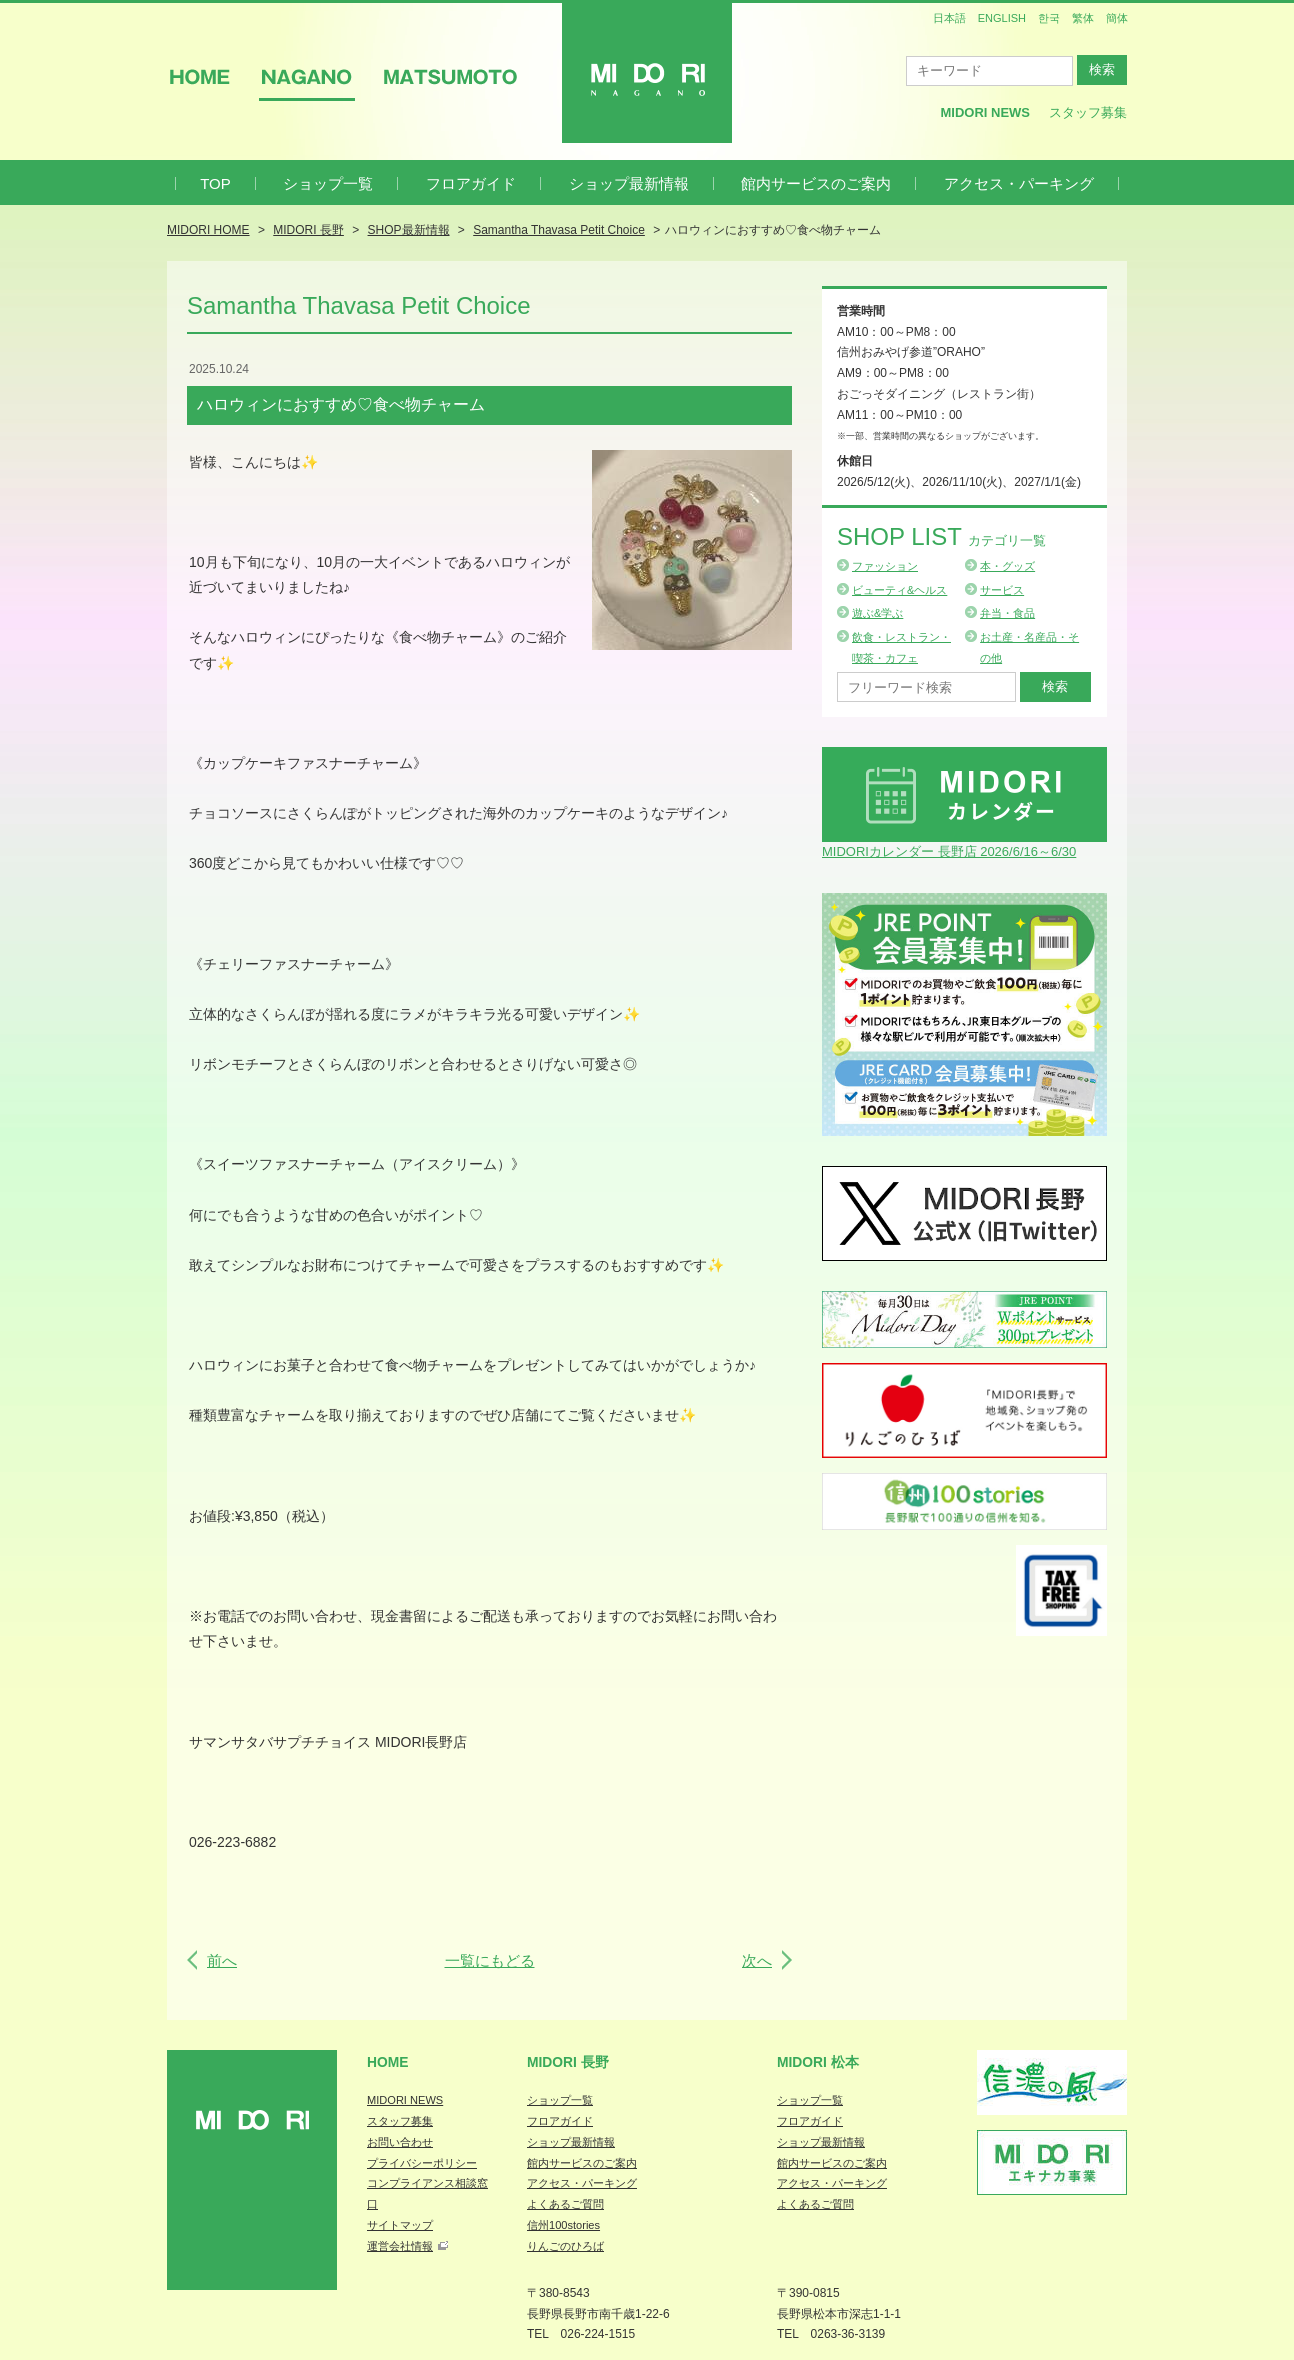  Describe the element at coordinates (885, 566) in the screenshot. I see `ファッション` at that location.